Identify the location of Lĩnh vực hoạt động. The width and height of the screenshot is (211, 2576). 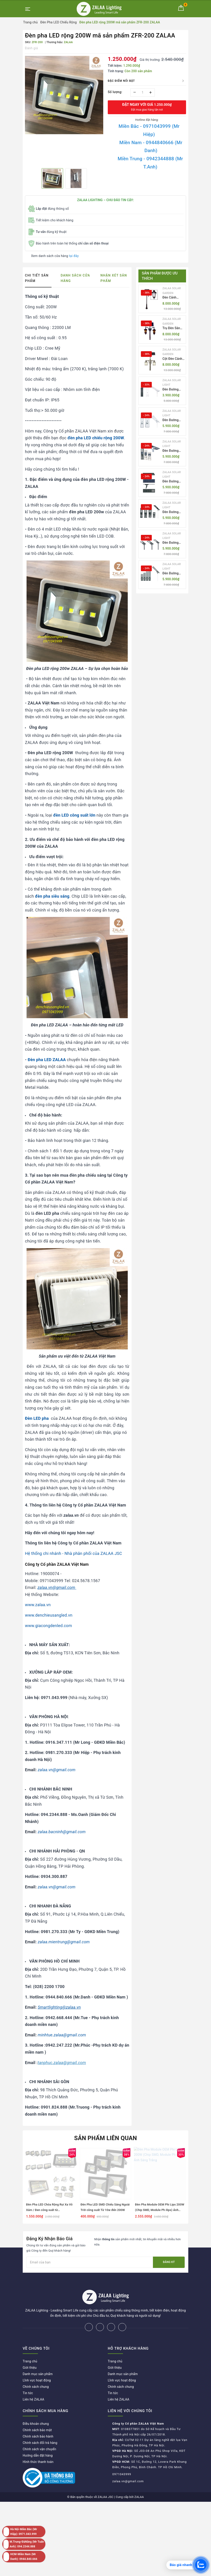
(37, 2365).